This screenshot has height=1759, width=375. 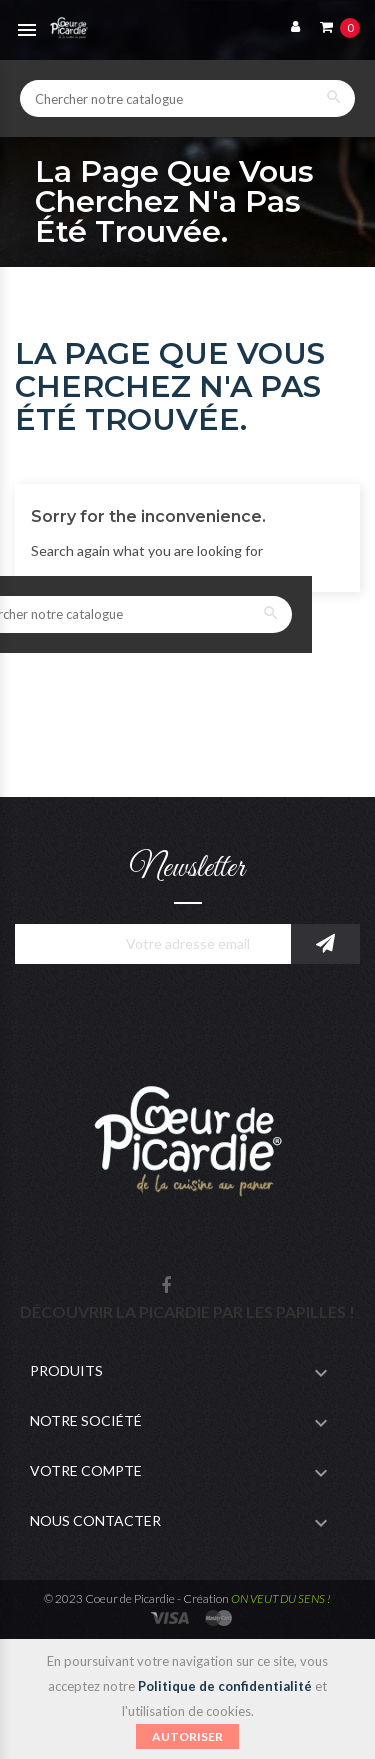 I want to click on ON VEUT DU SENS !, so click(x=281, y=1598).